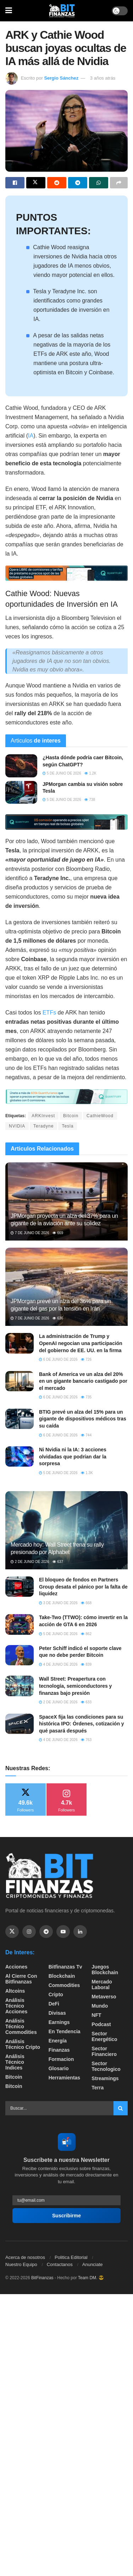  What do you see at coordinates (17, 1126) in the screenshot?
I see `NVIDIA` at bounding box center [17, 1126].